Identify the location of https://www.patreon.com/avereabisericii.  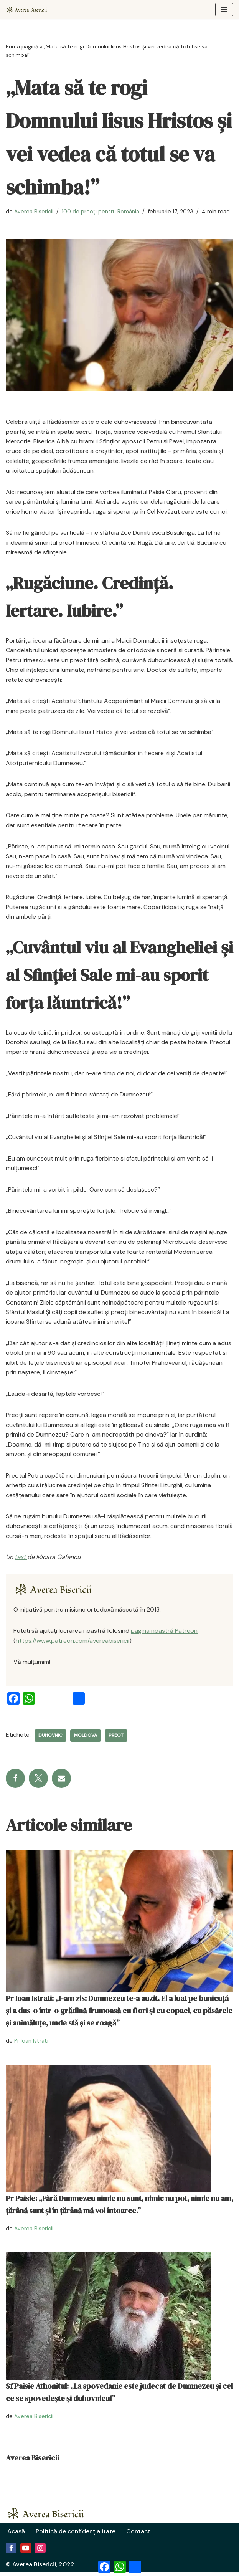
(72, 1644).